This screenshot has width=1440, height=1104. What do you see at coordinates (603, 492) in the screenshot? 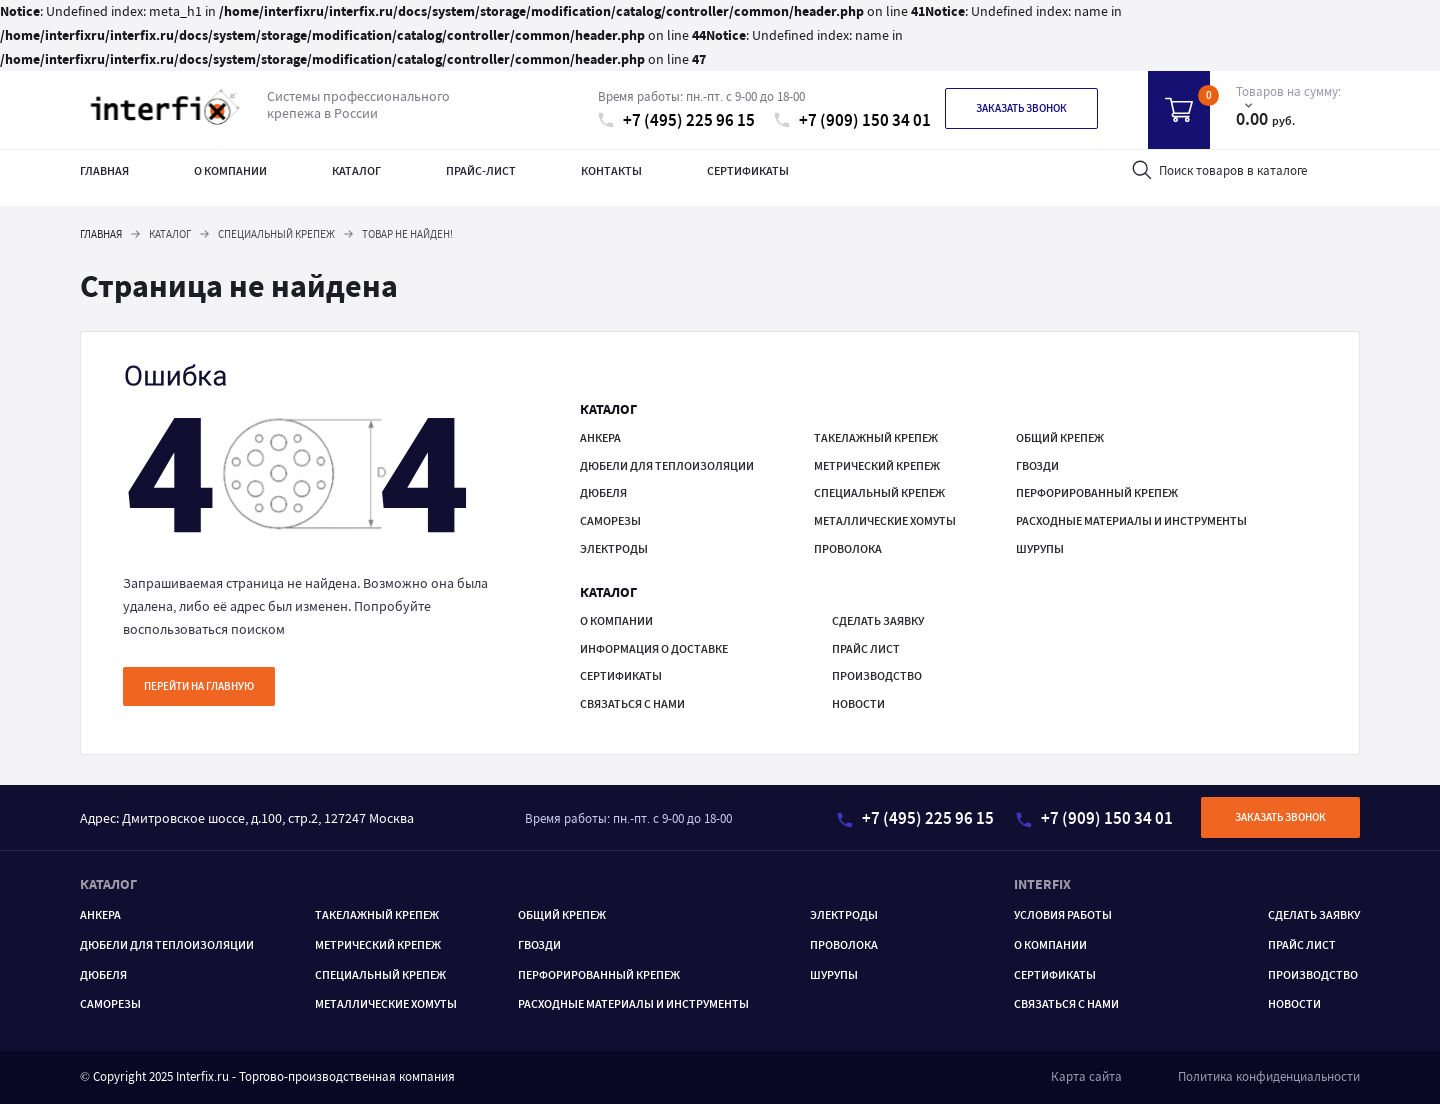
I see `Дюбеля` at bounding box center [603, 492].